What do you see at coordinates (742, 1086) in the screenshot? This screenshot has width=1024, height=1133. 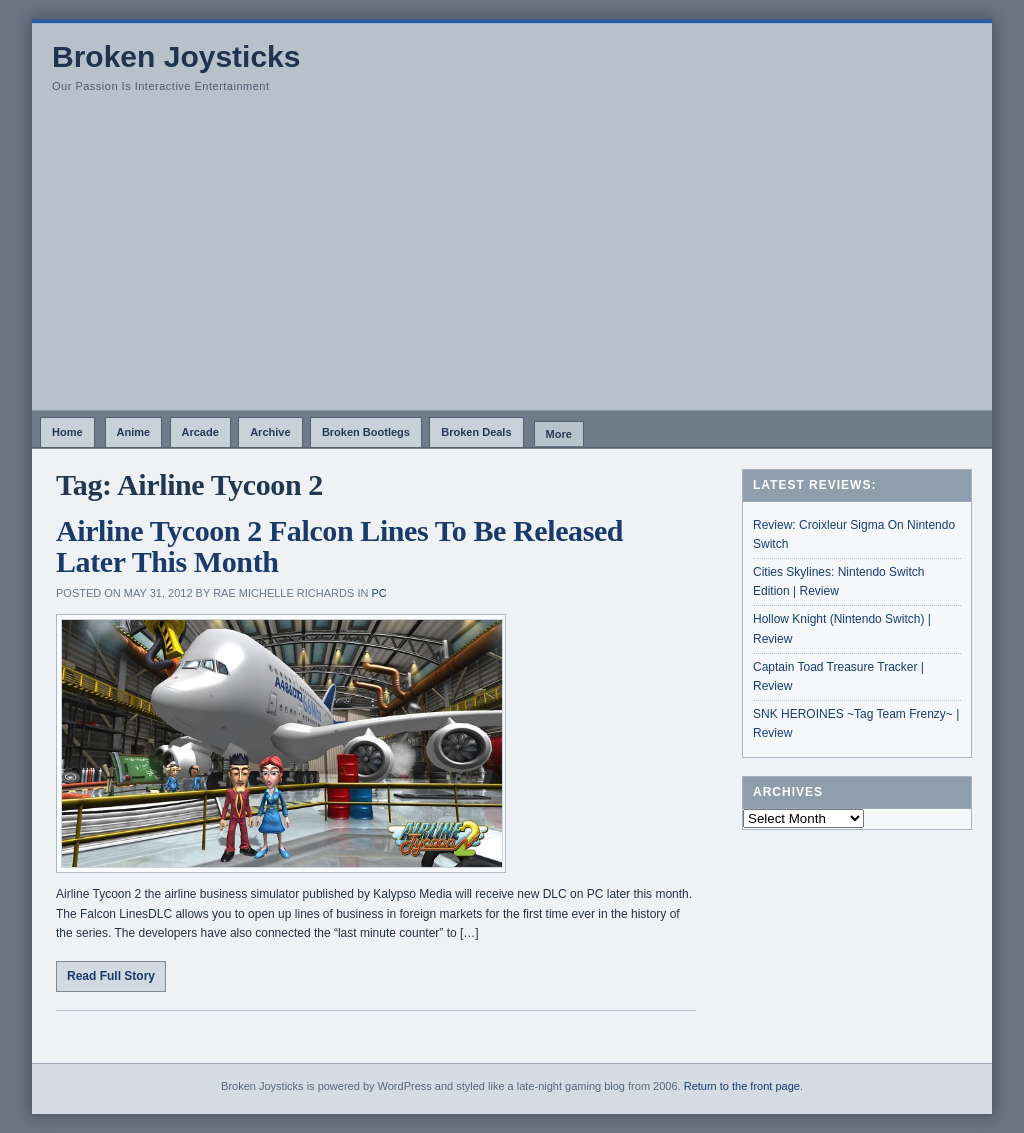 I see `Return to the front page` at bounding box center [742, 1086].